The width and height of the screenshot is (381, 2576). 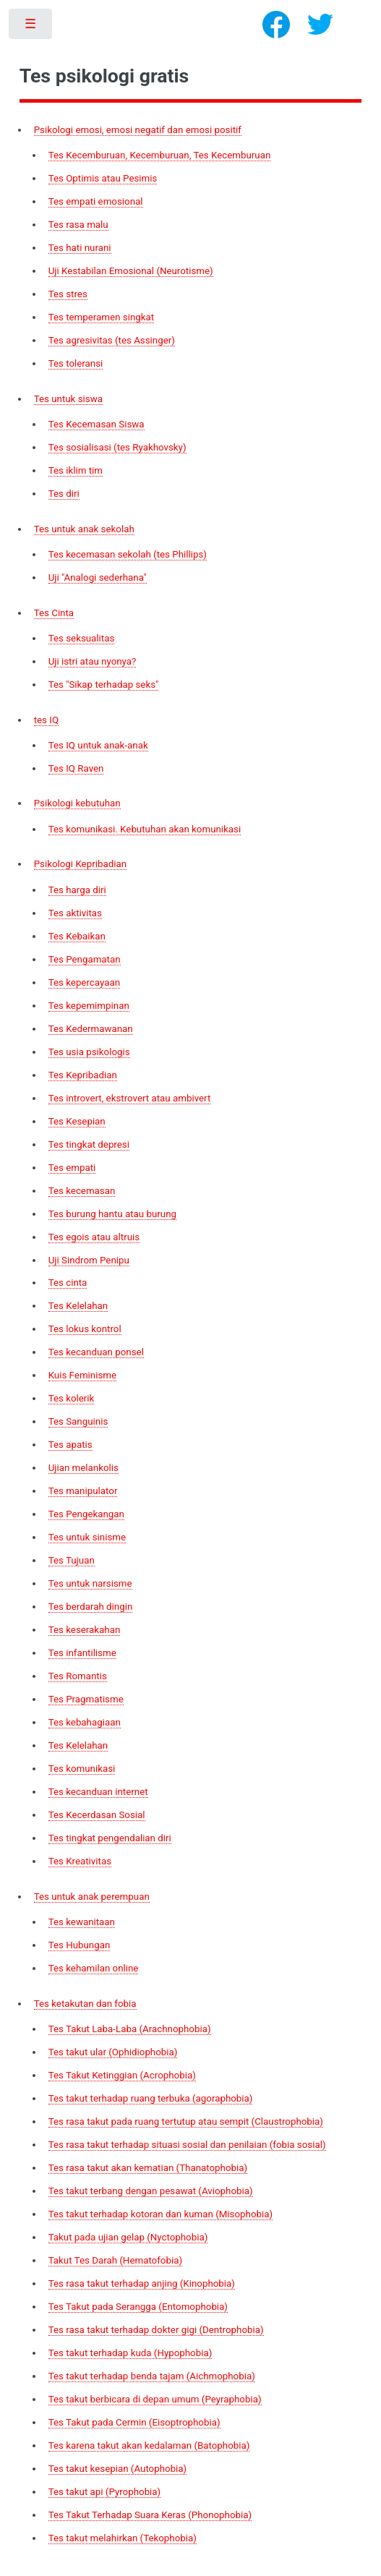 What do you see at coordinates (81, 638) in the screenshot?
I see `Tes seksualitas` at bounding box center [81, 638].